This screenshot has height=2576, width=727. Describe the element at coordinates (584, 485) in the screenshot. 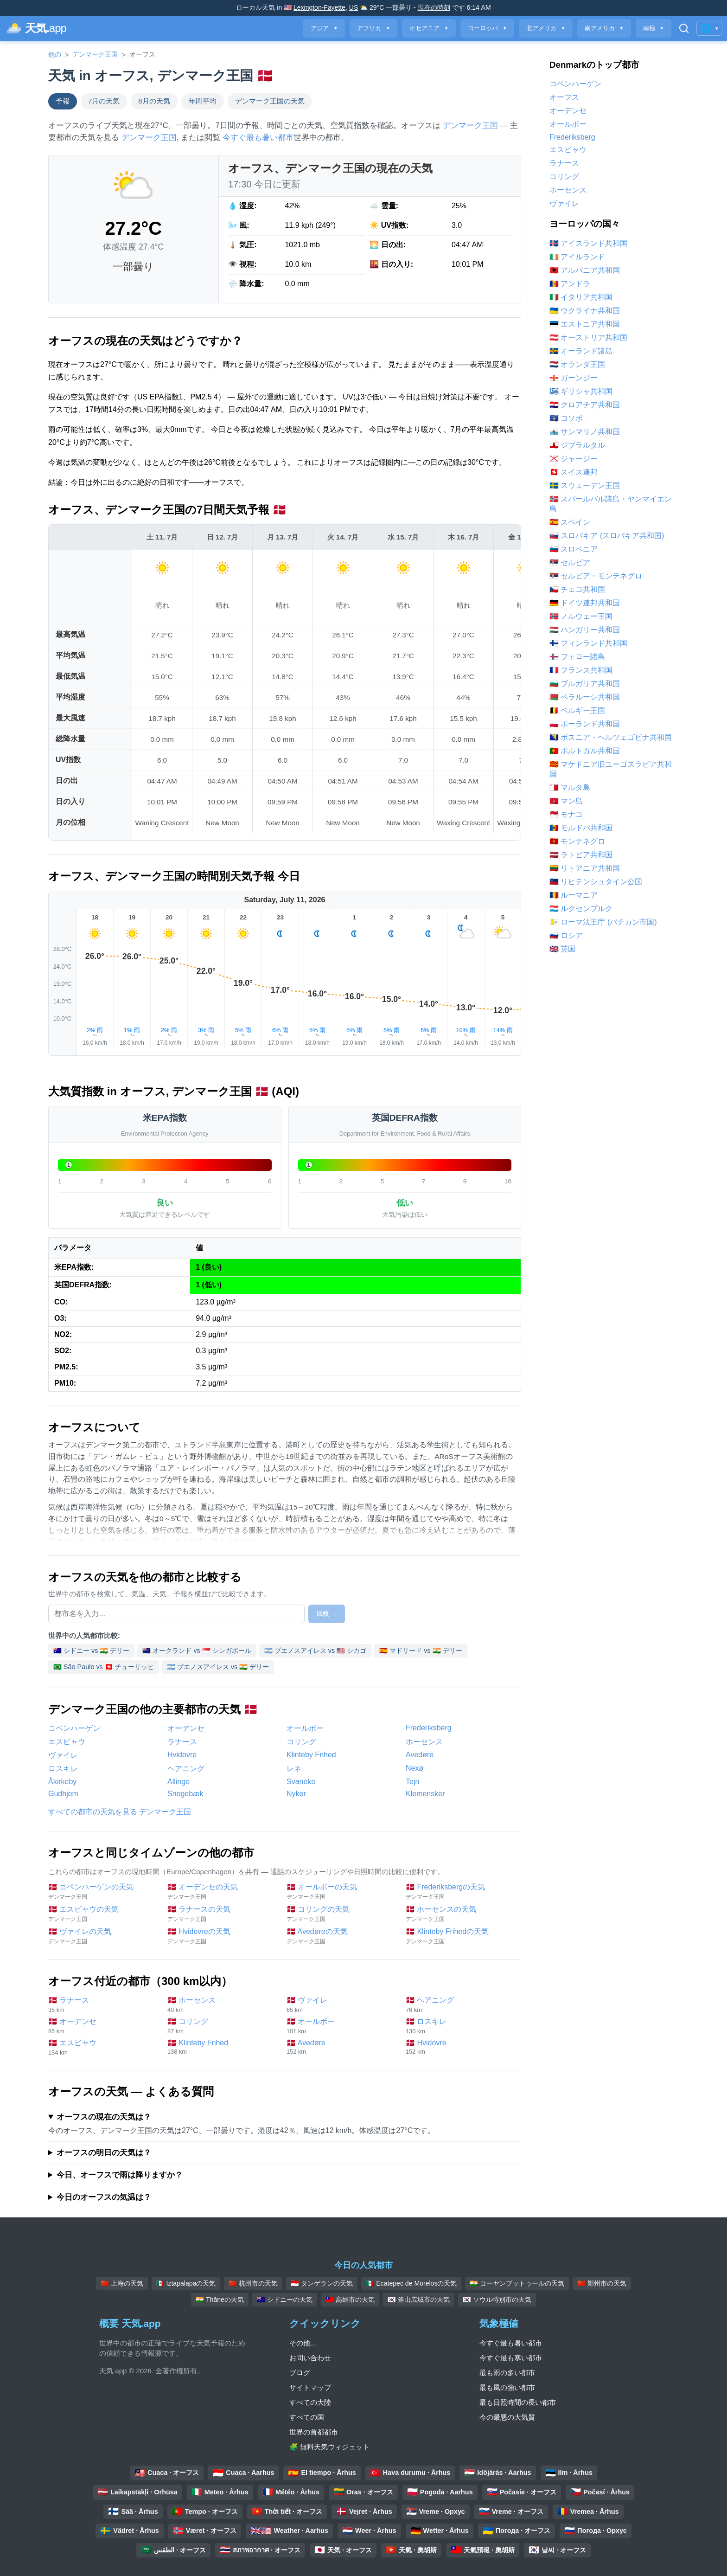

I see `🇸🇪 スウェーデン王国` at that location.